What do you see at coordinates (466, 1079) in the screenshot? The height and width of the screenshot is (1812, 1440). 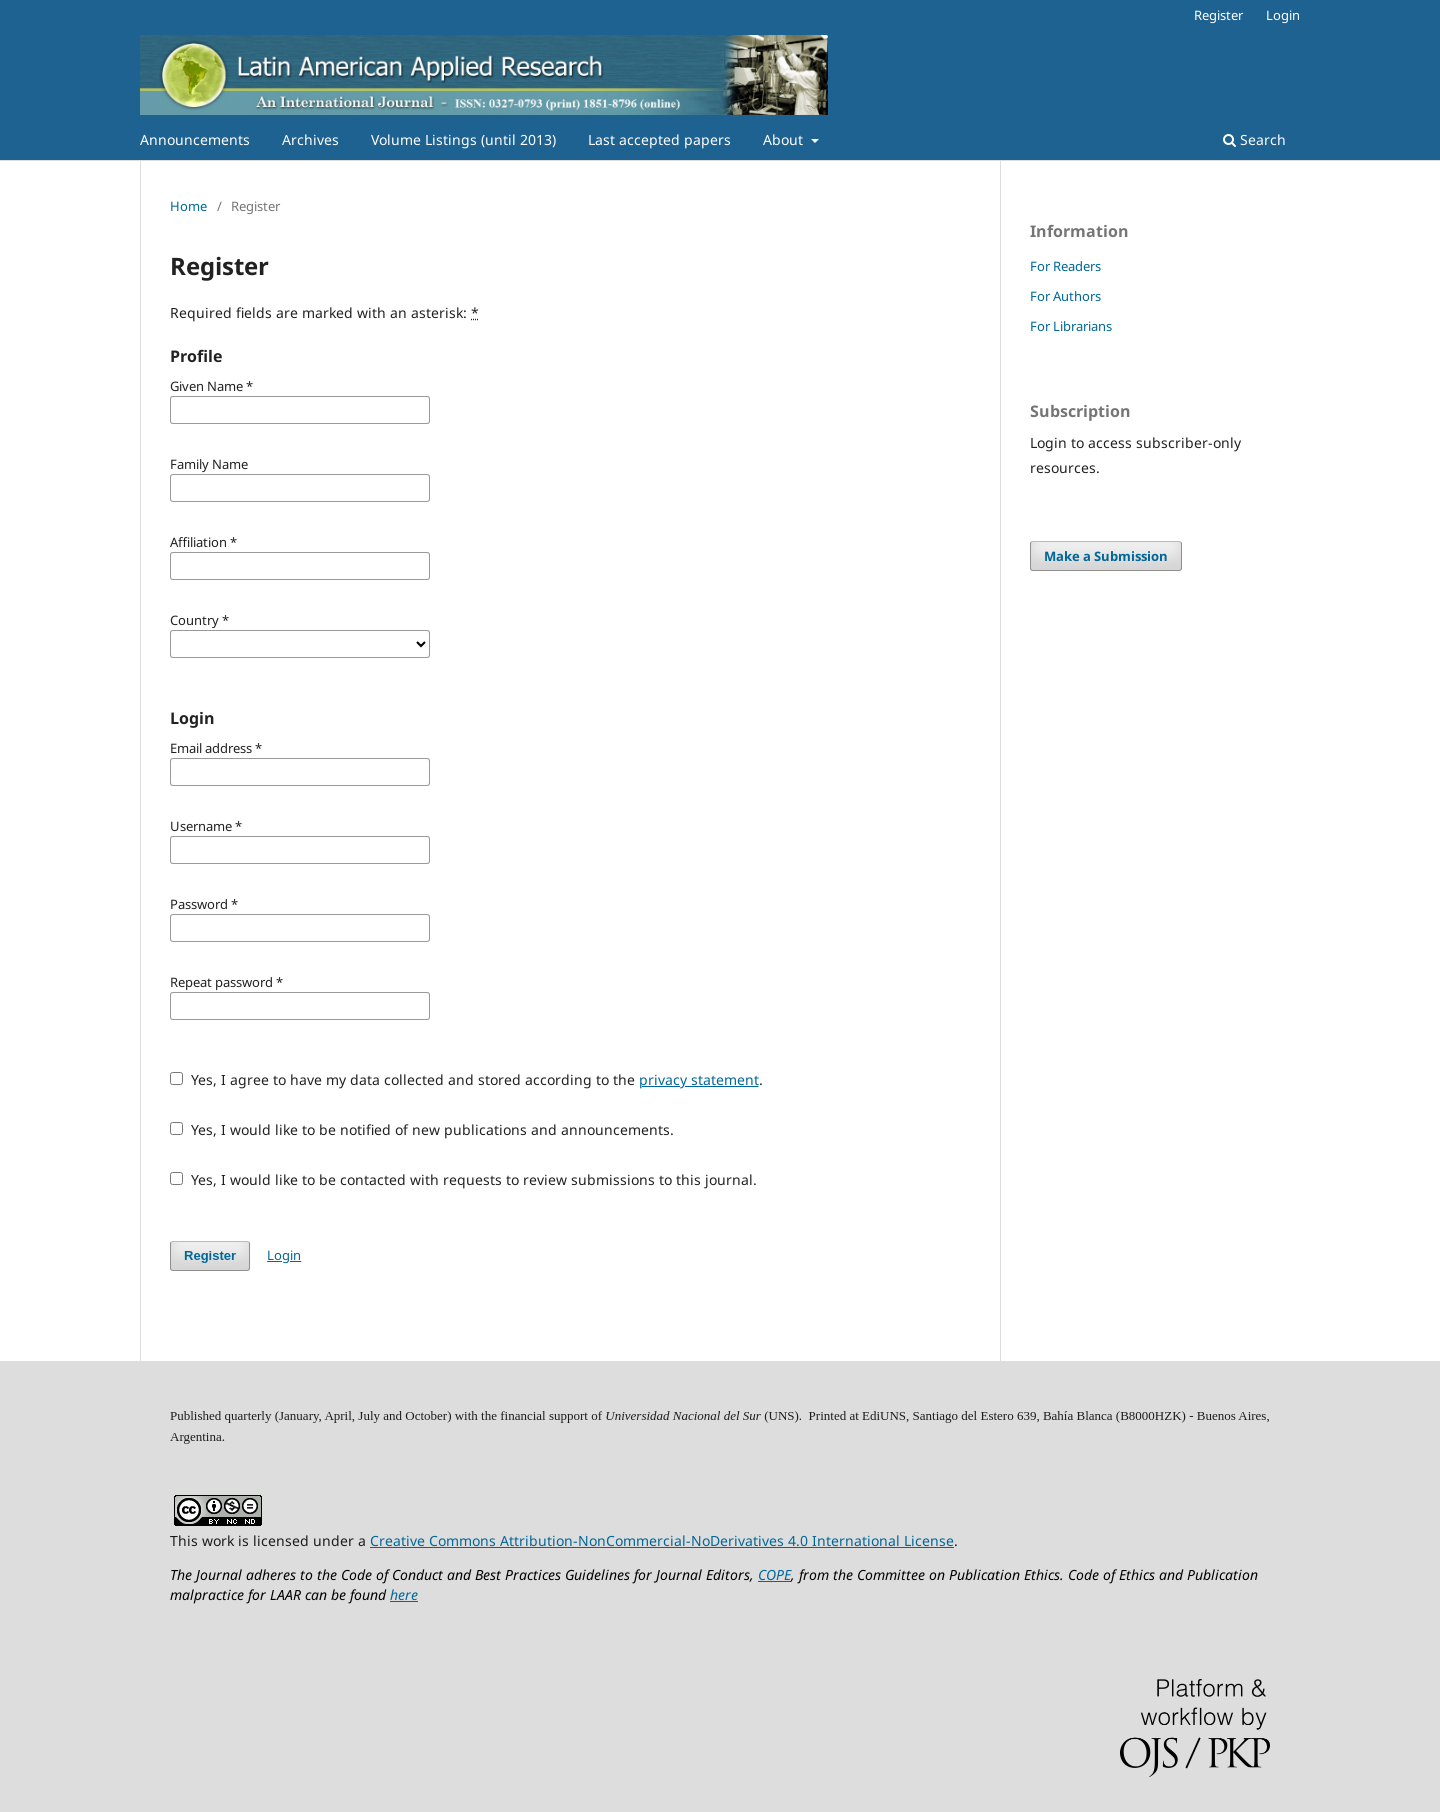 I see `Yes, I agree to have my data collected and stored according to the .` at bounding box center [466, 1079].